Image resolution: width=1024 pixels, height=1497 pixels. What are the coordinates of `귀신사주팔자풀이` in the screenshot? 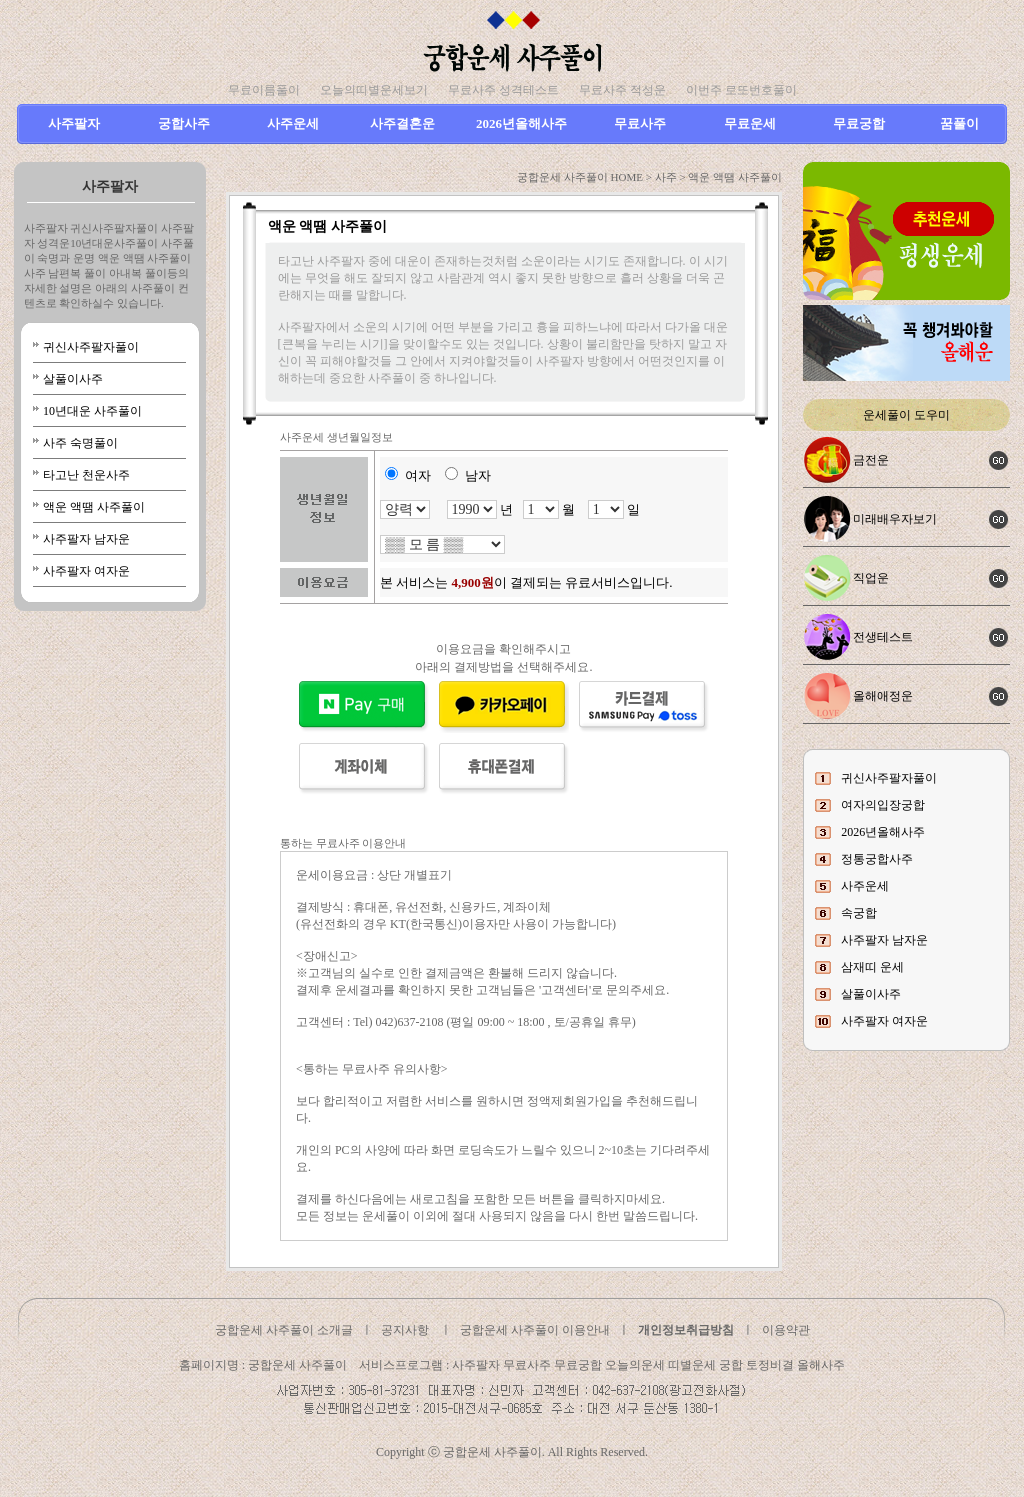 It's located at (91, 347).